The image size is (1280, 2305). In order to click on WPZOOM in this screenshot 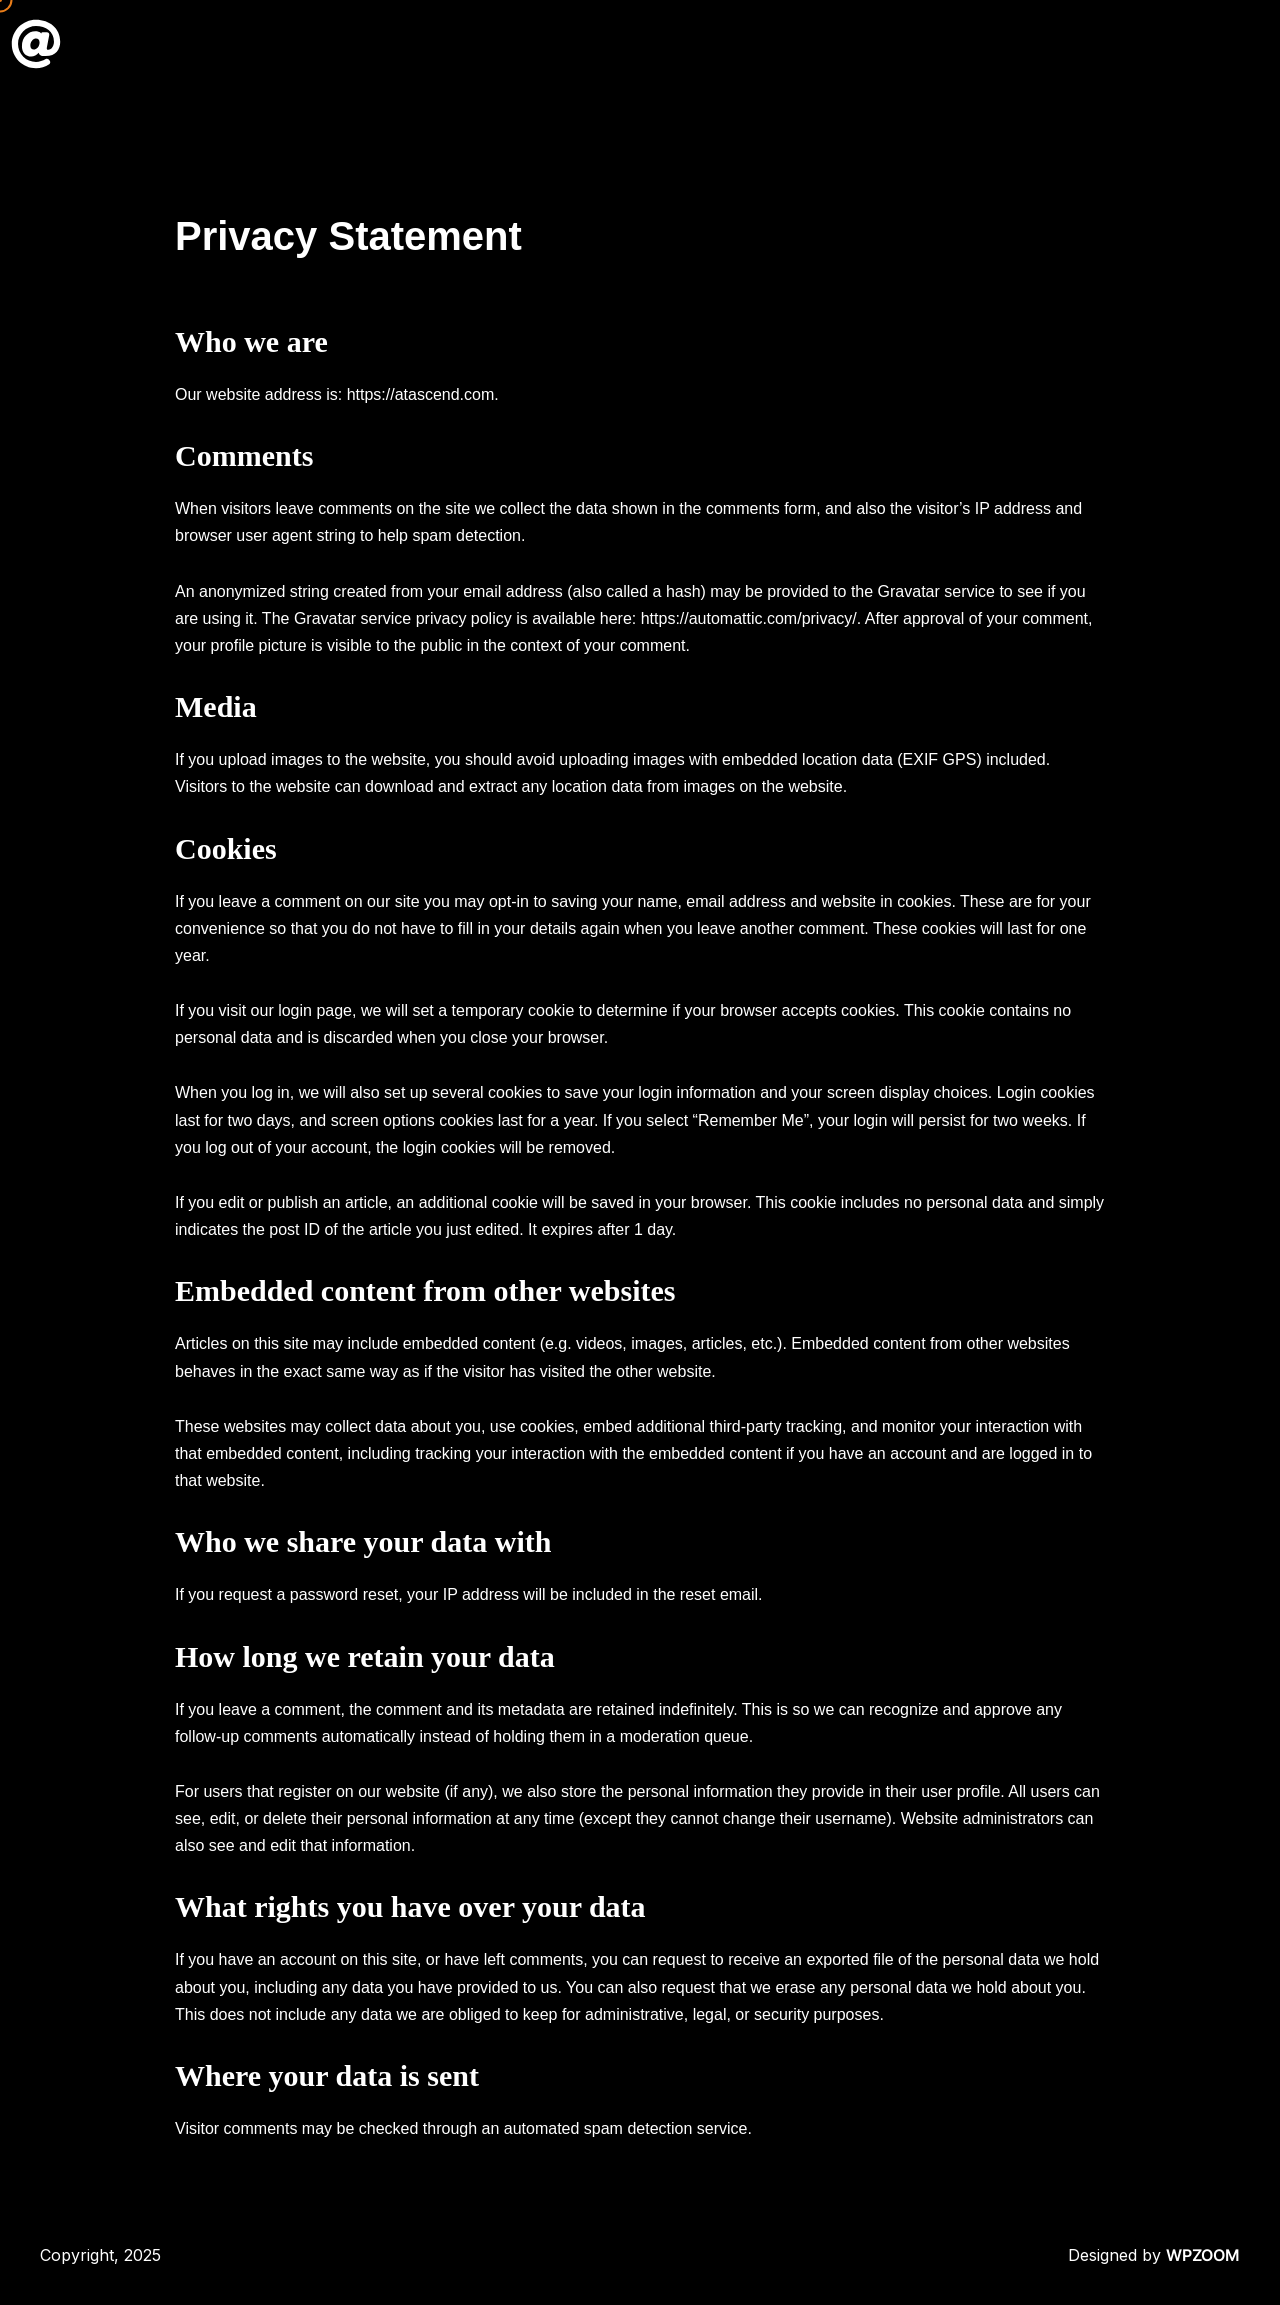, I will do `click(1203, 2255)`.